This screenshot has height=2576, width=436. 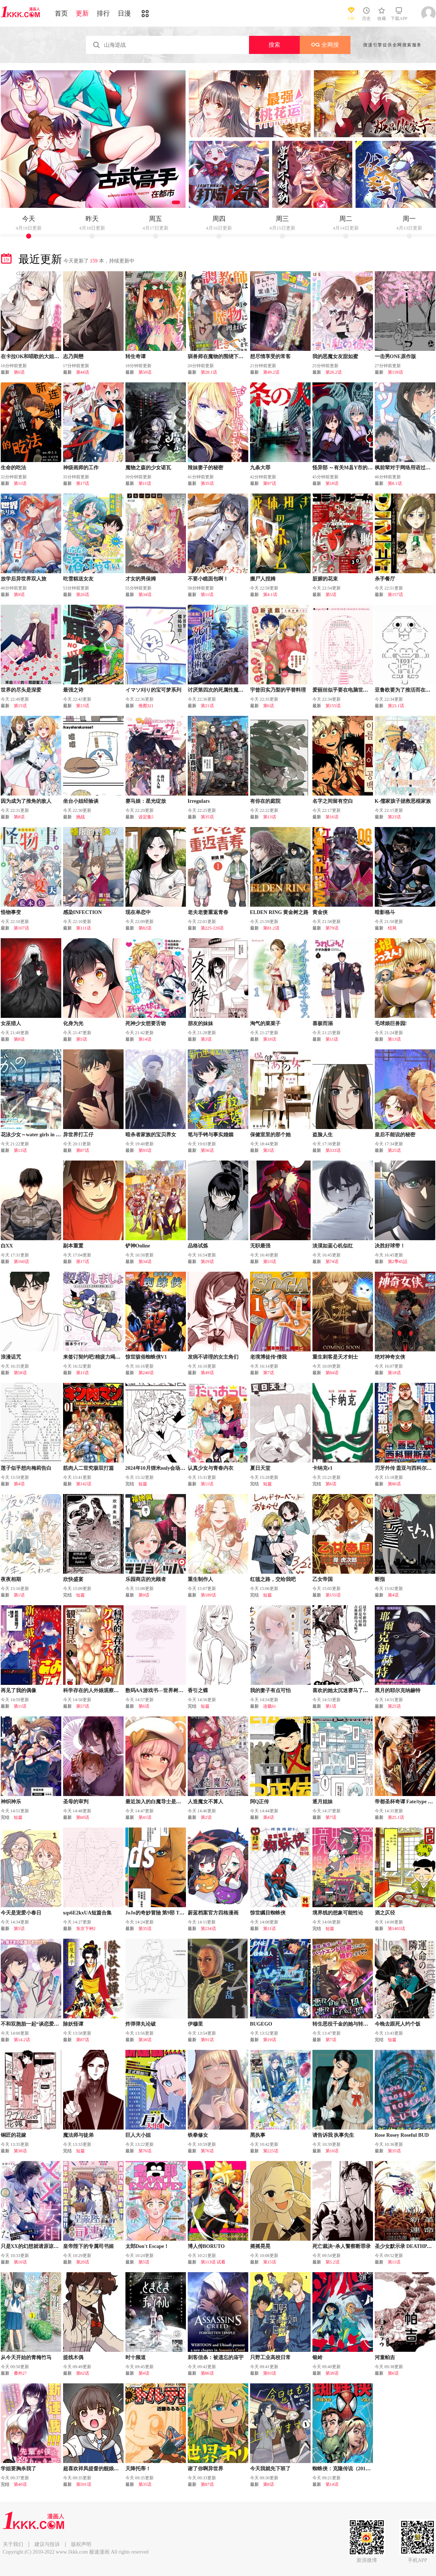 I want to click on 转生奇谭, so click(x=135, y=356).